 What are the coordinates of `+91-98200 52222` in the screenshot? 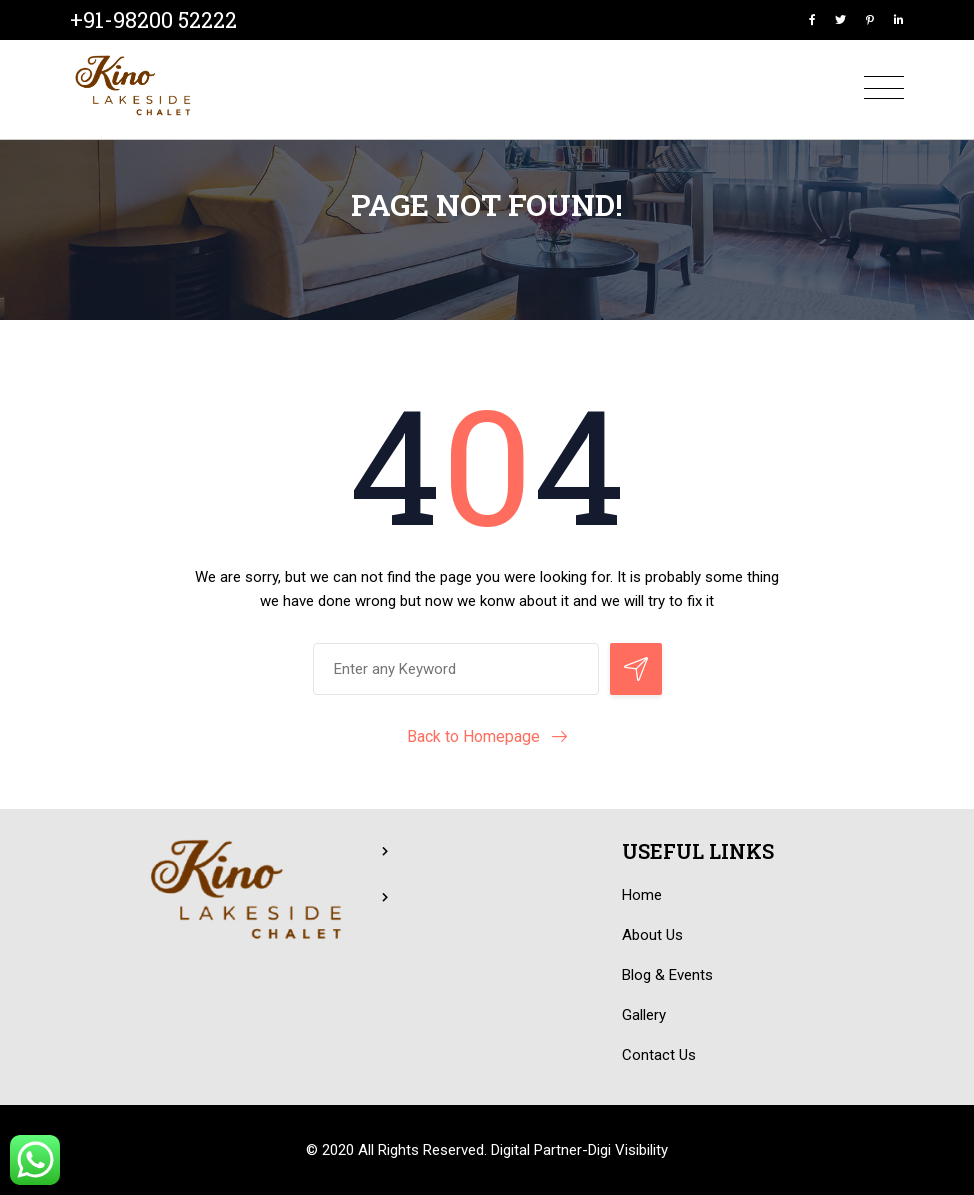 It's located at (153, 19).